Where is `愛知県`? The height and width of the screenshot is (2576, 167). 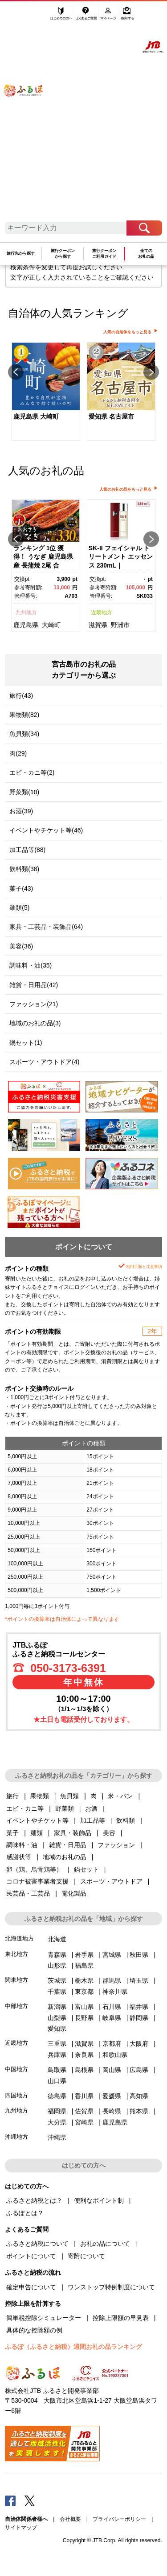 愛知県 is located at coordinates (57, 2028).